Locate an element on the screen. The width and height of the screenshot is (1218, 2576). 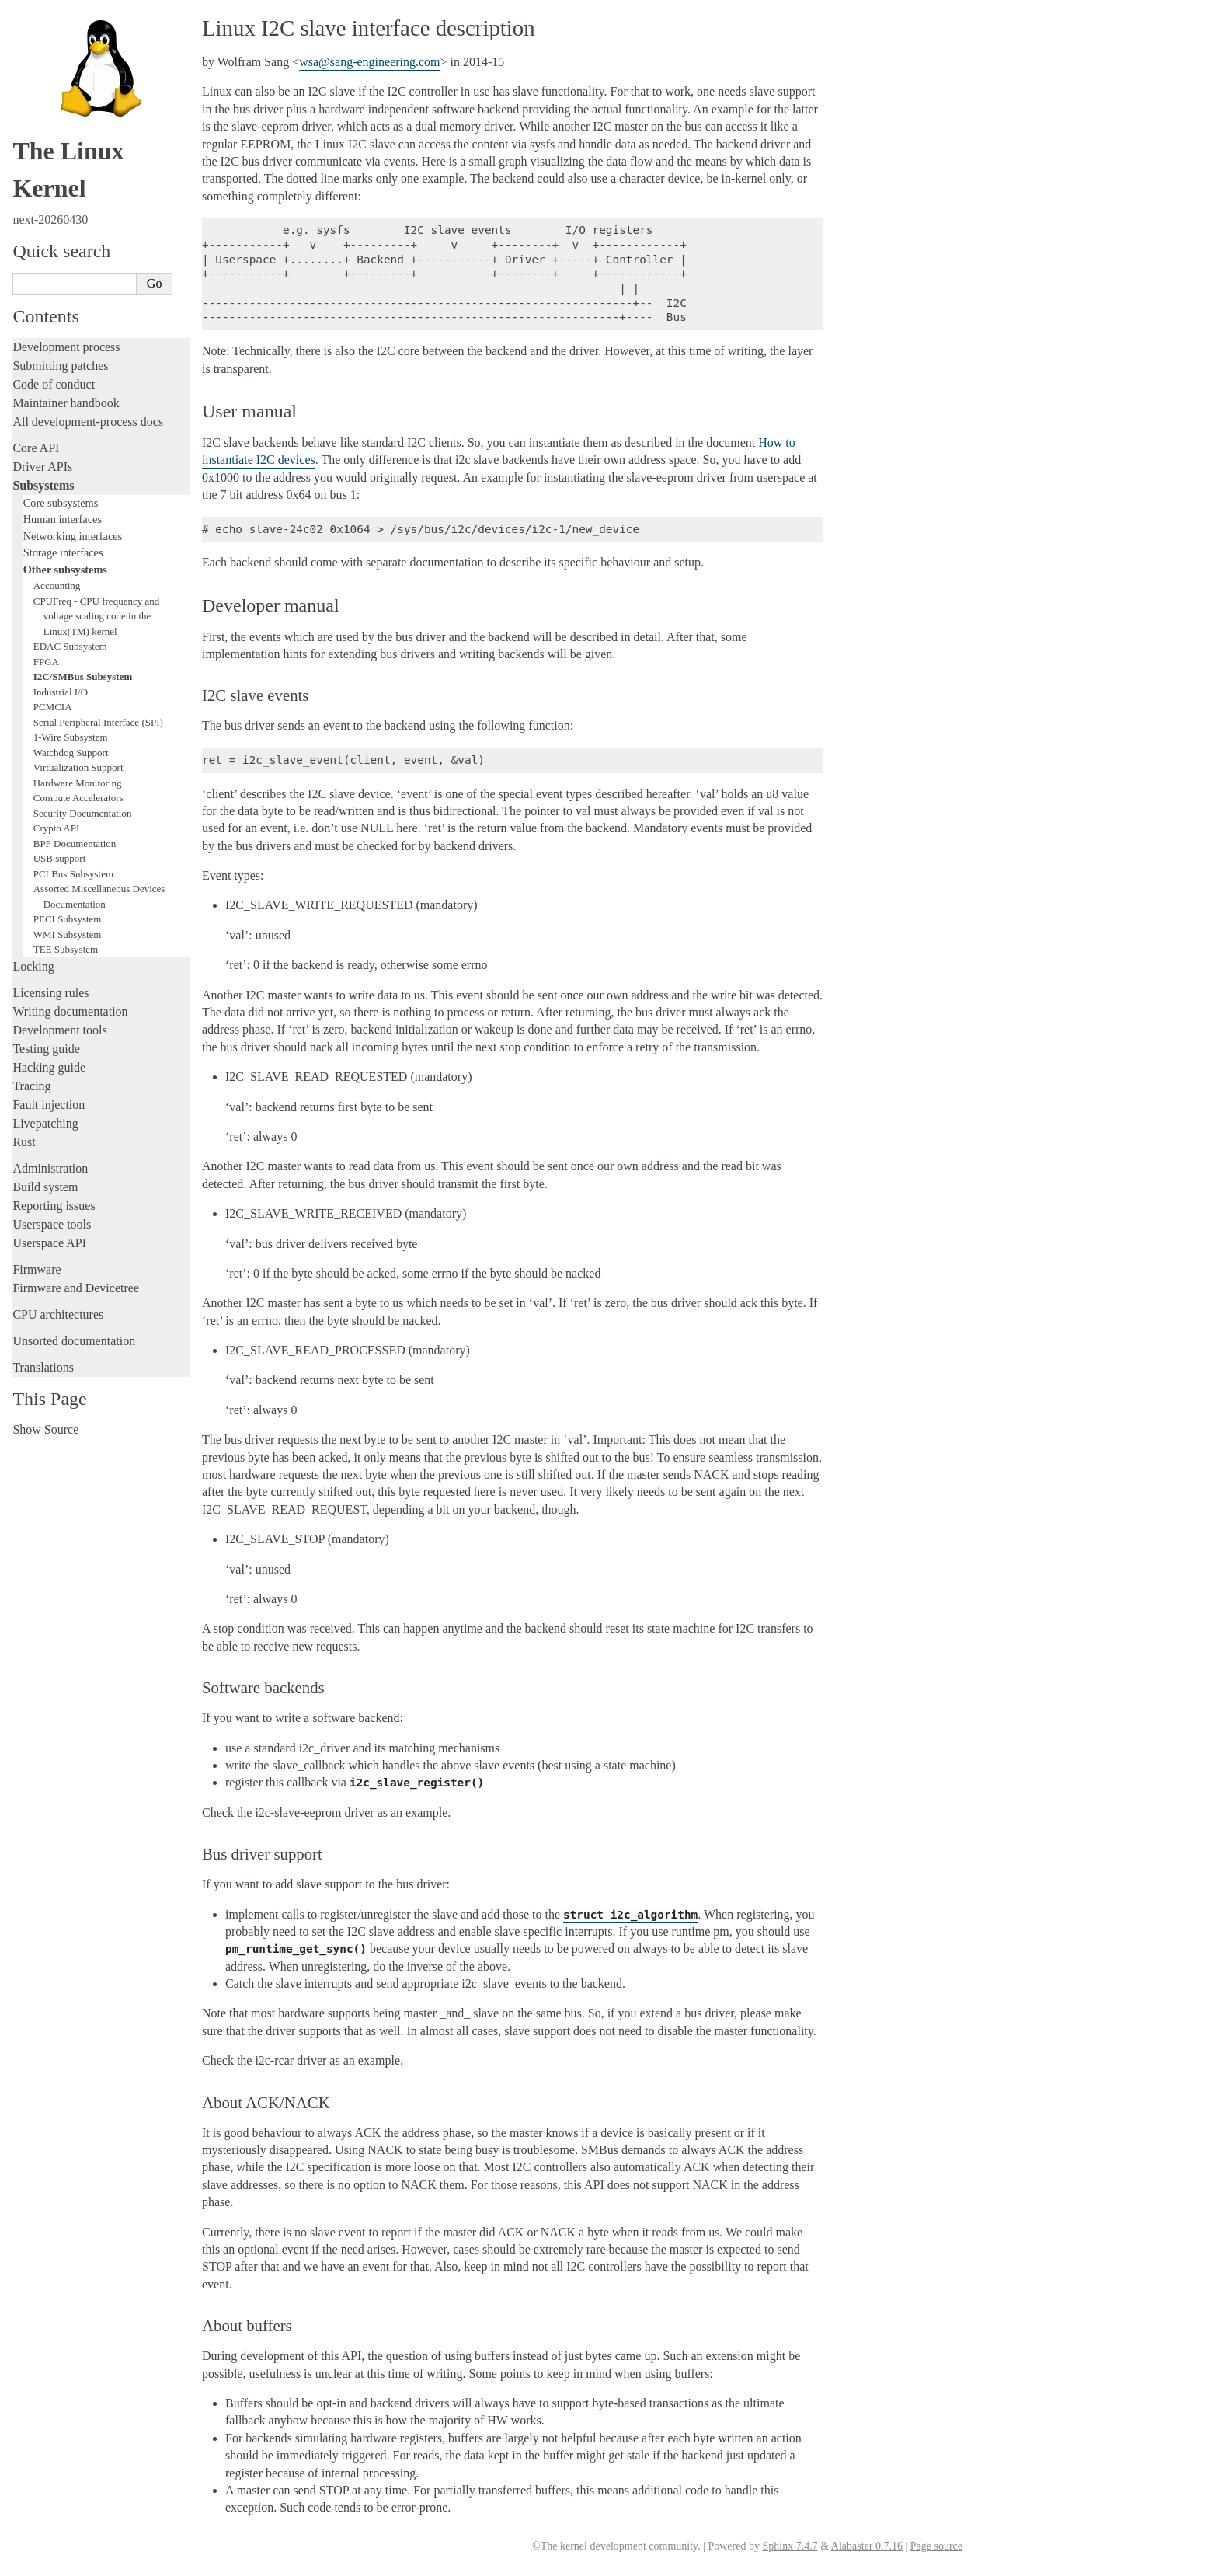
Translations is located at coordinates (43, 1367).